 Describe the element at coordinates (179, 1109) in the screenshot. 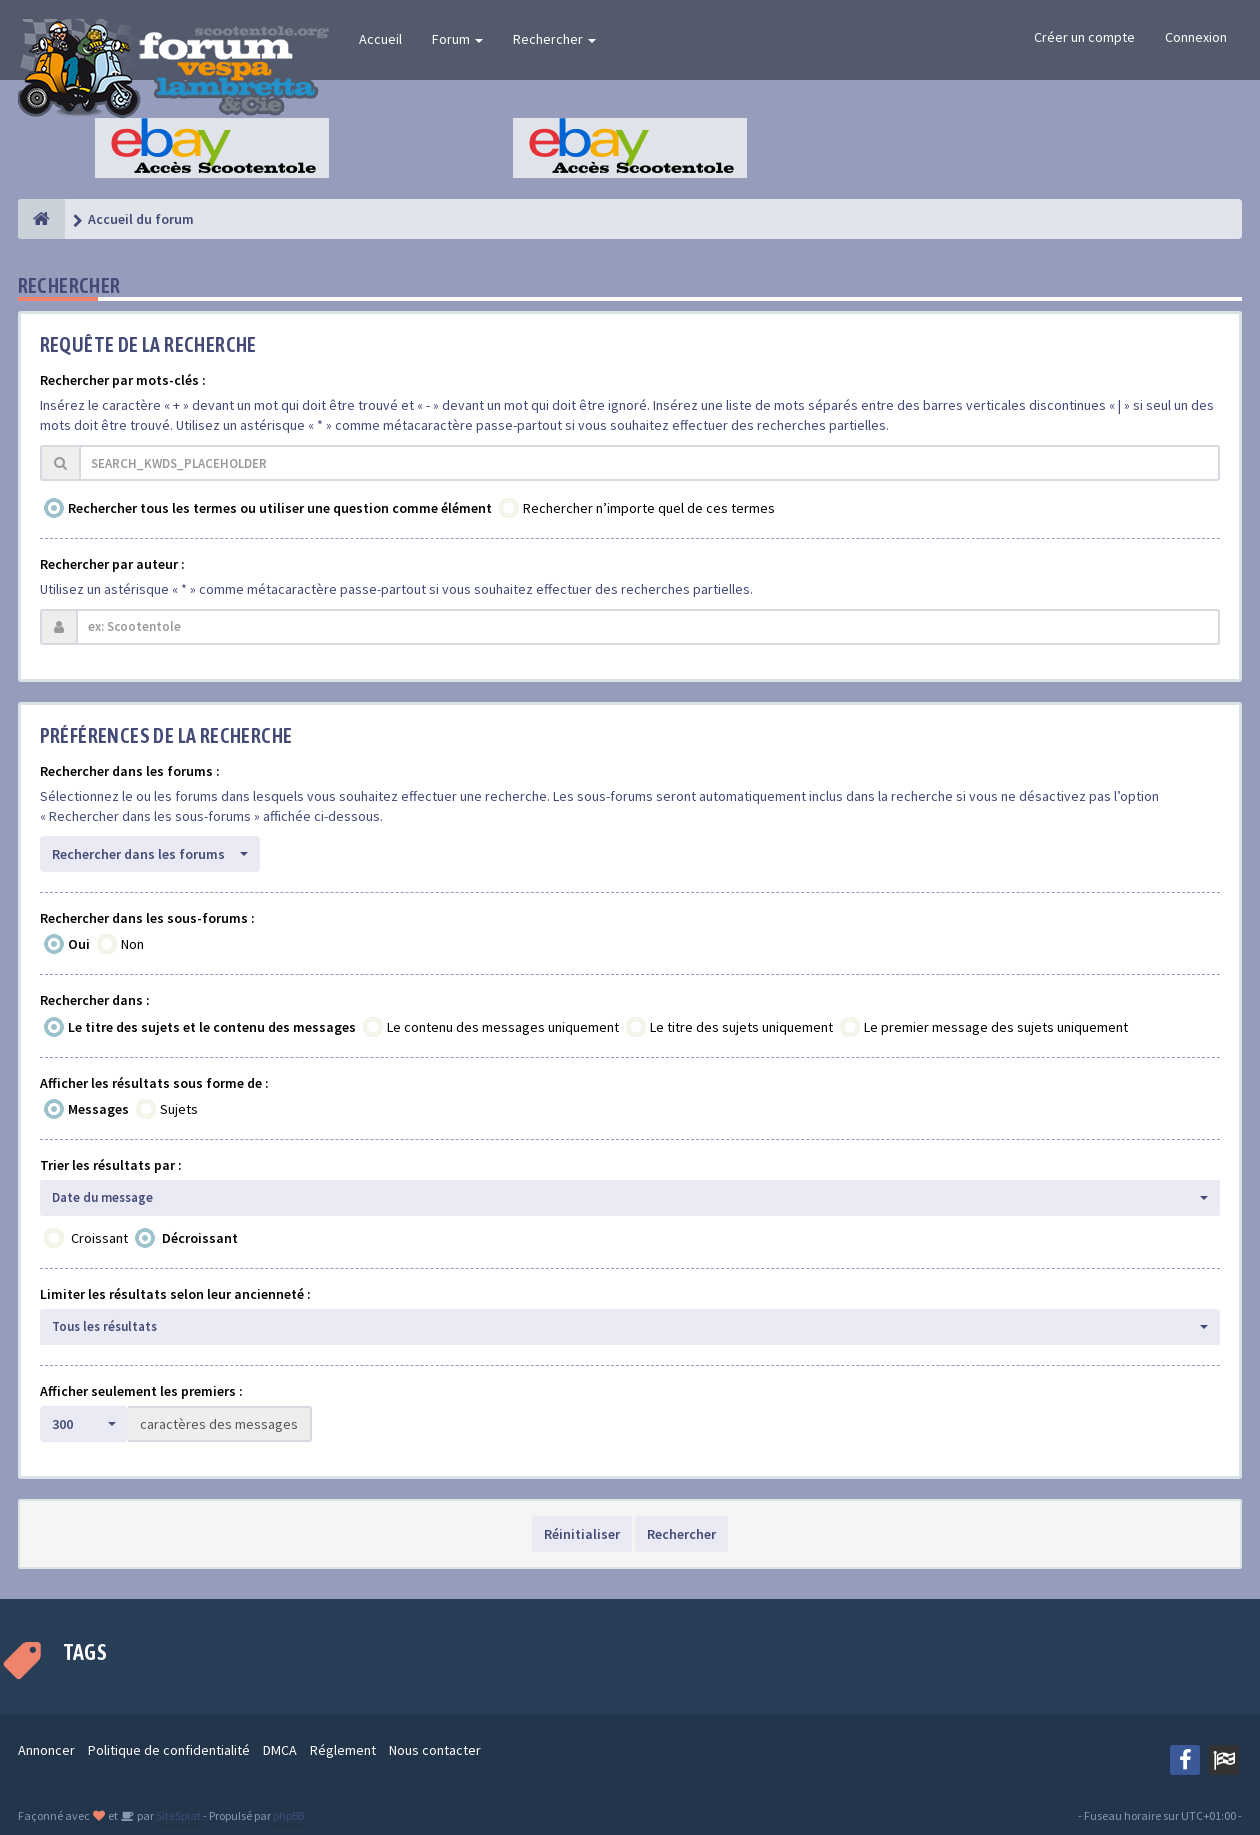

I see `Sujets` at that location.